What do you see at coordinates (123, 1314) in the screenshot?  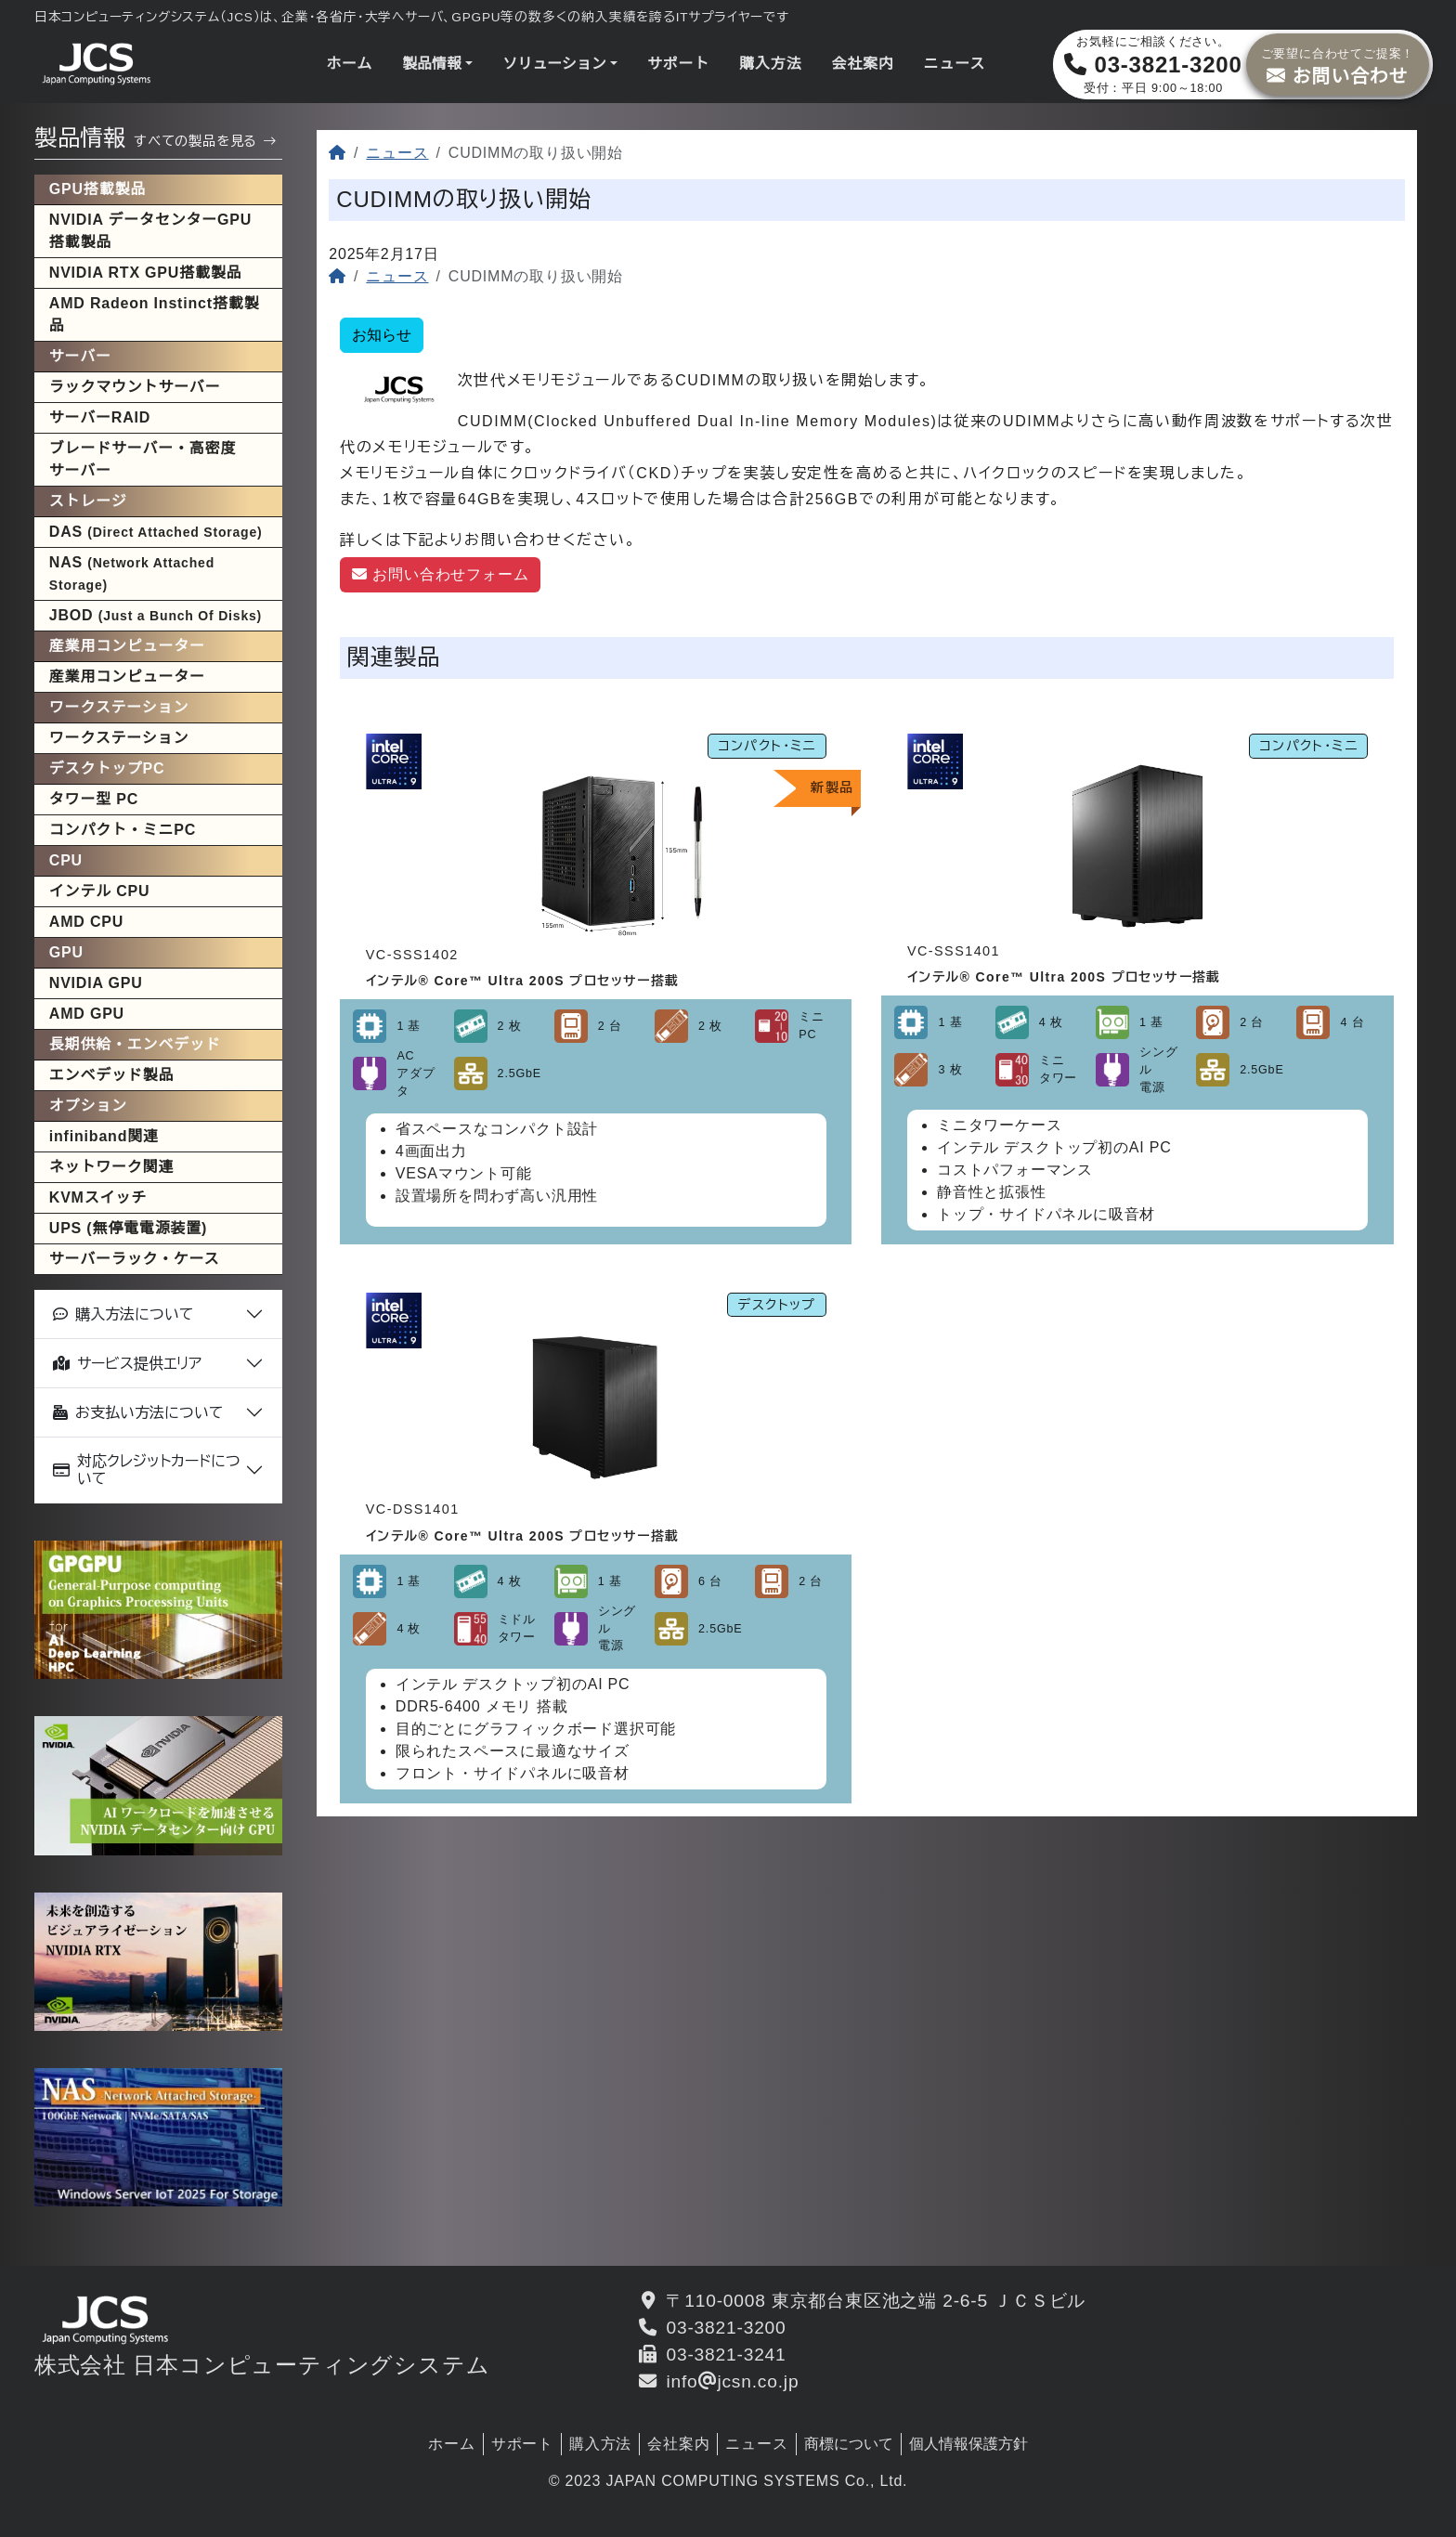 I see `購入方法について` at bounding box center [123, 1314].